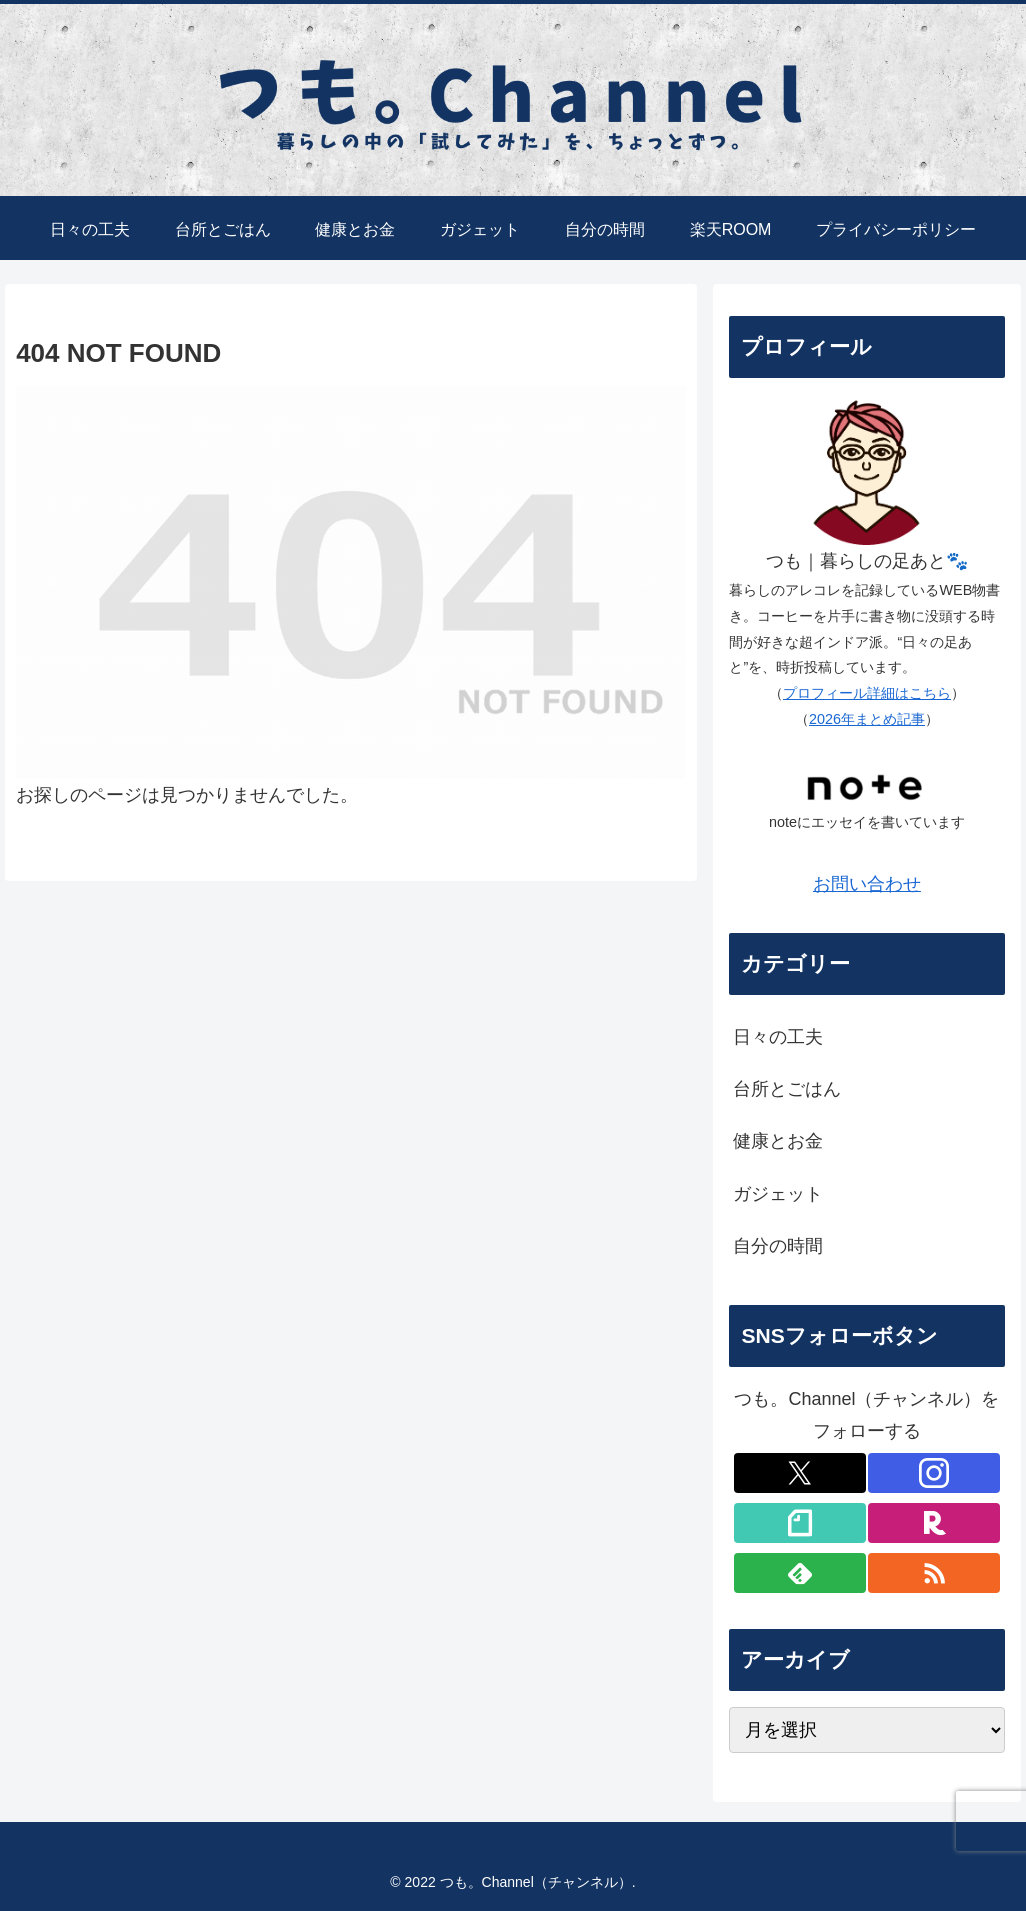  I want to click on 2026年まとめ記事, so click(867, 719).